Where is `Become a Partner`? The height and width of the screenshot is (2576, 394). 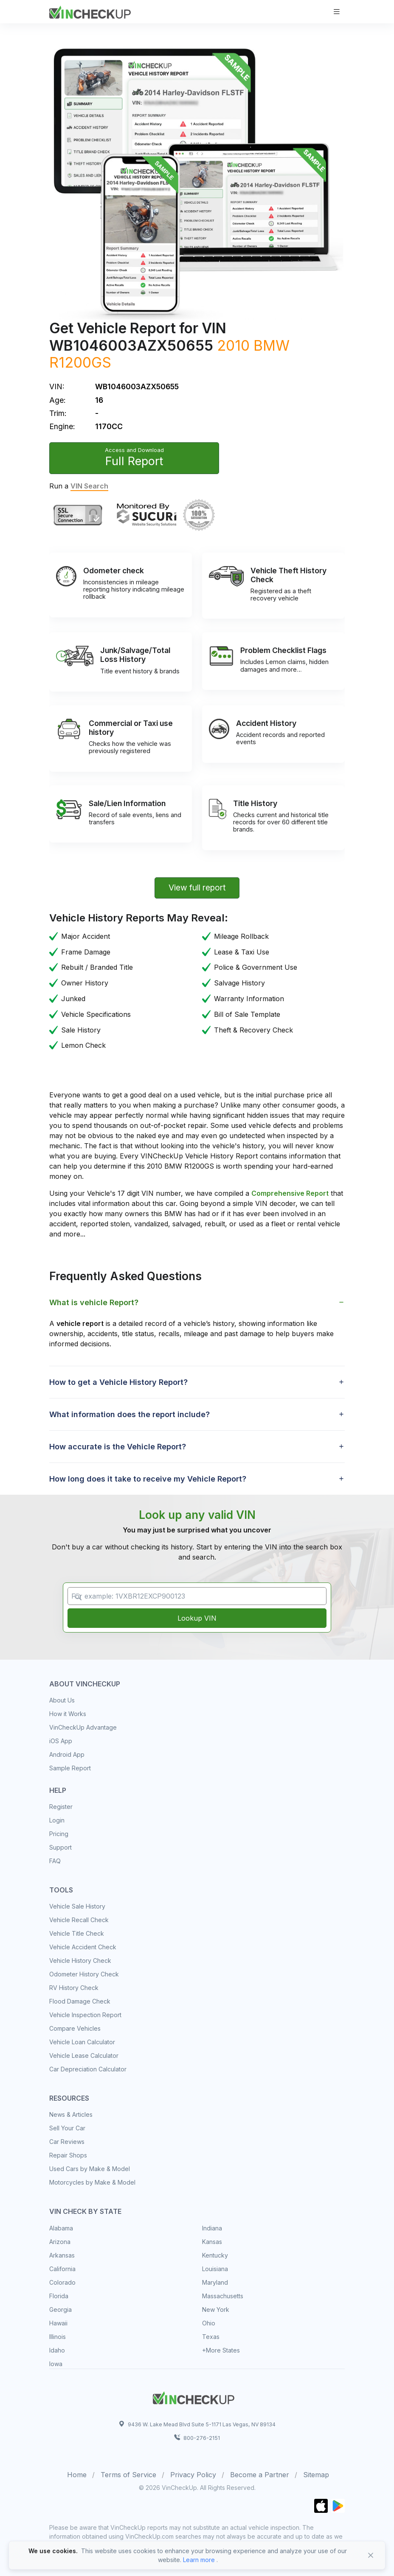 Become a Partner is located at coordinates (259, 2474).